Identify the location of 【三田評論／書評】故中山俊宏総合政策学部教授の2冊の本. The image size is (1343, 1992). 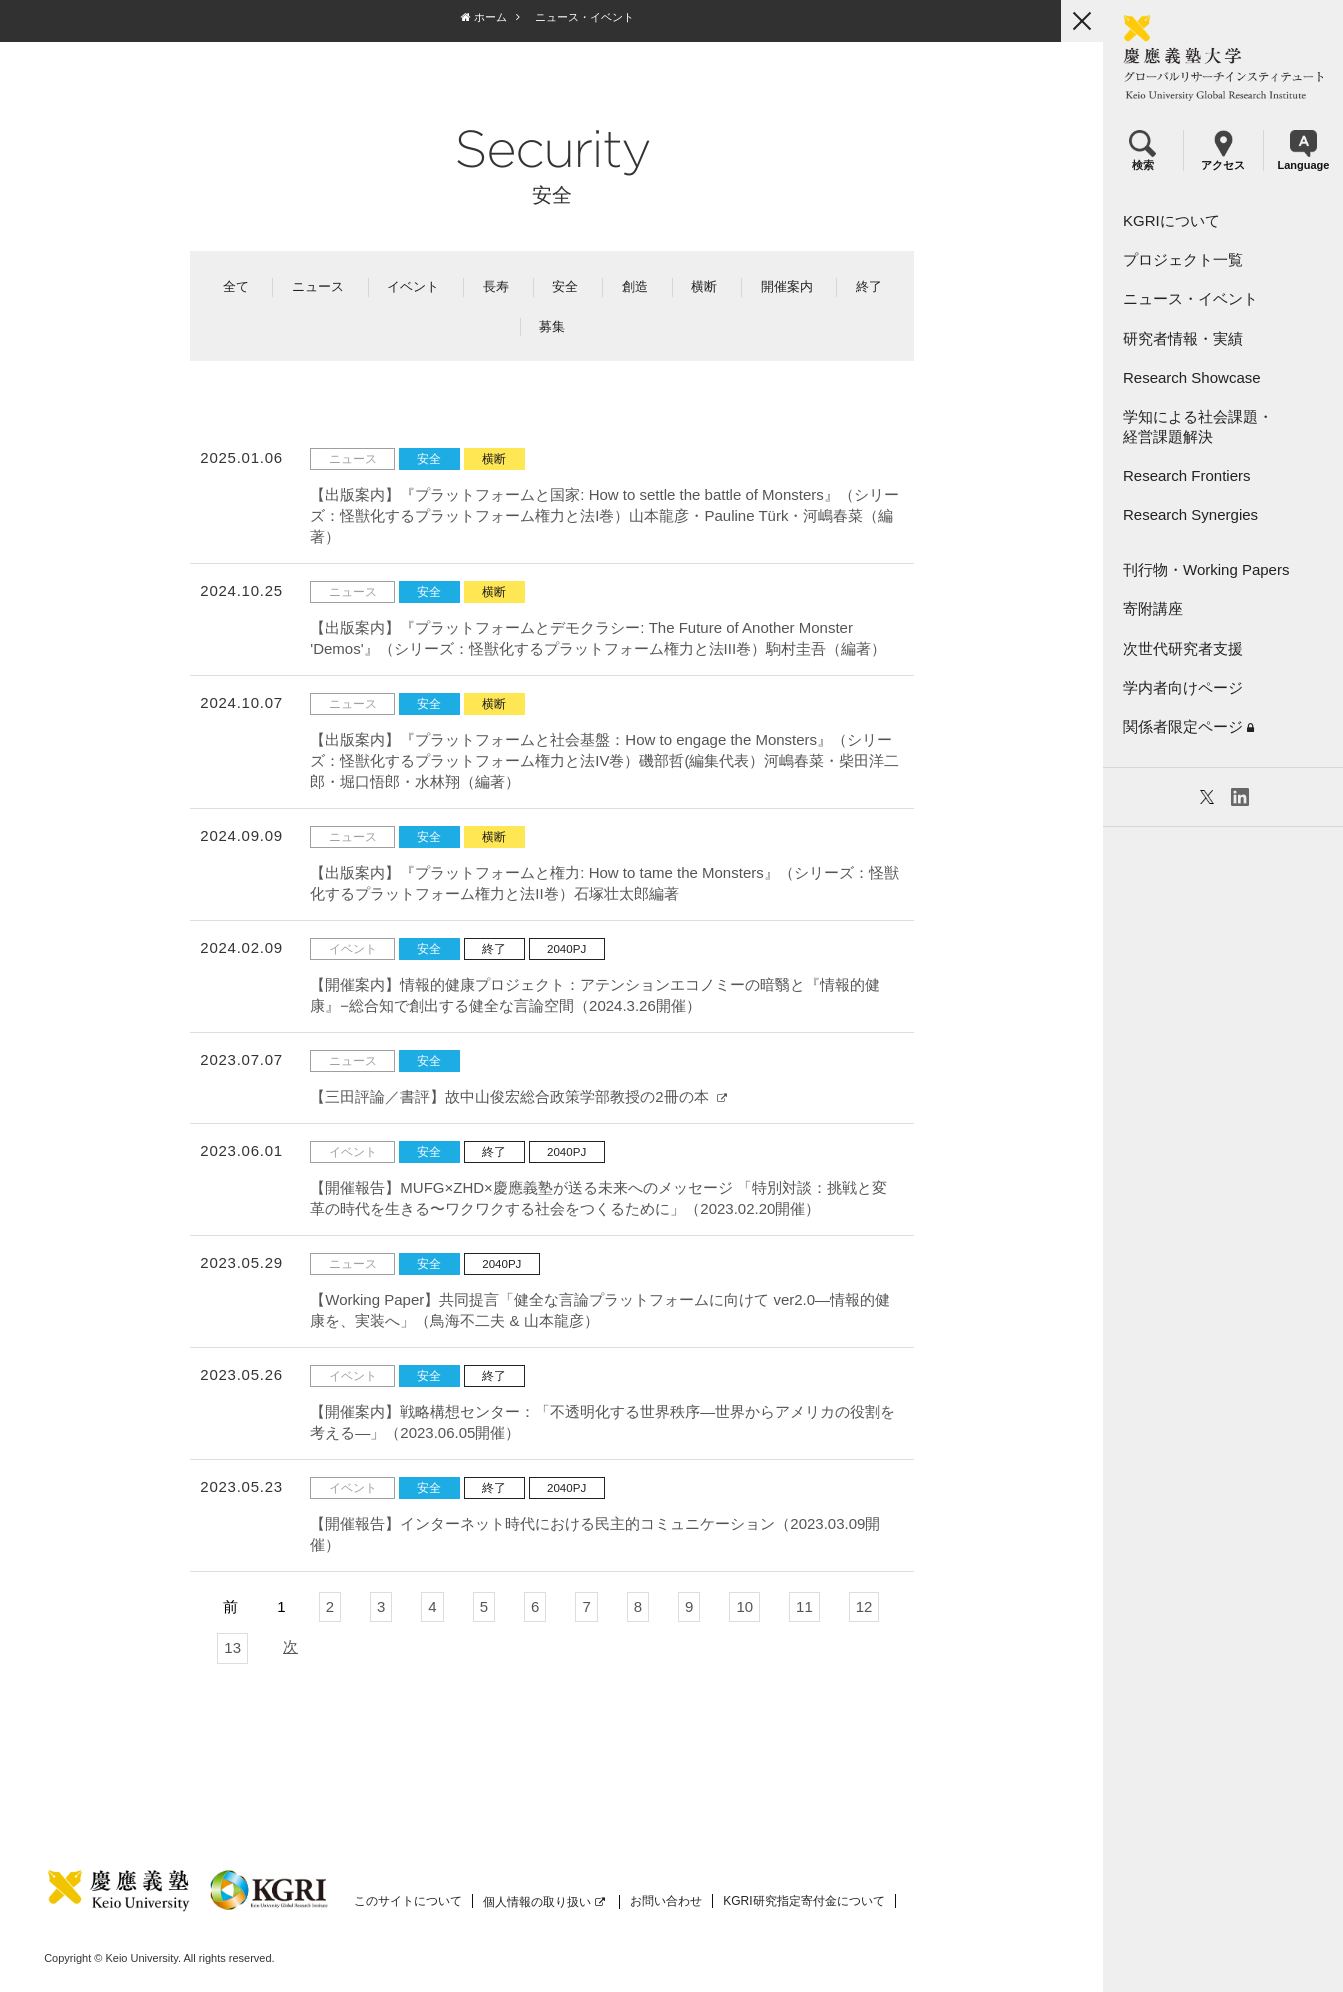
(518, 1096).